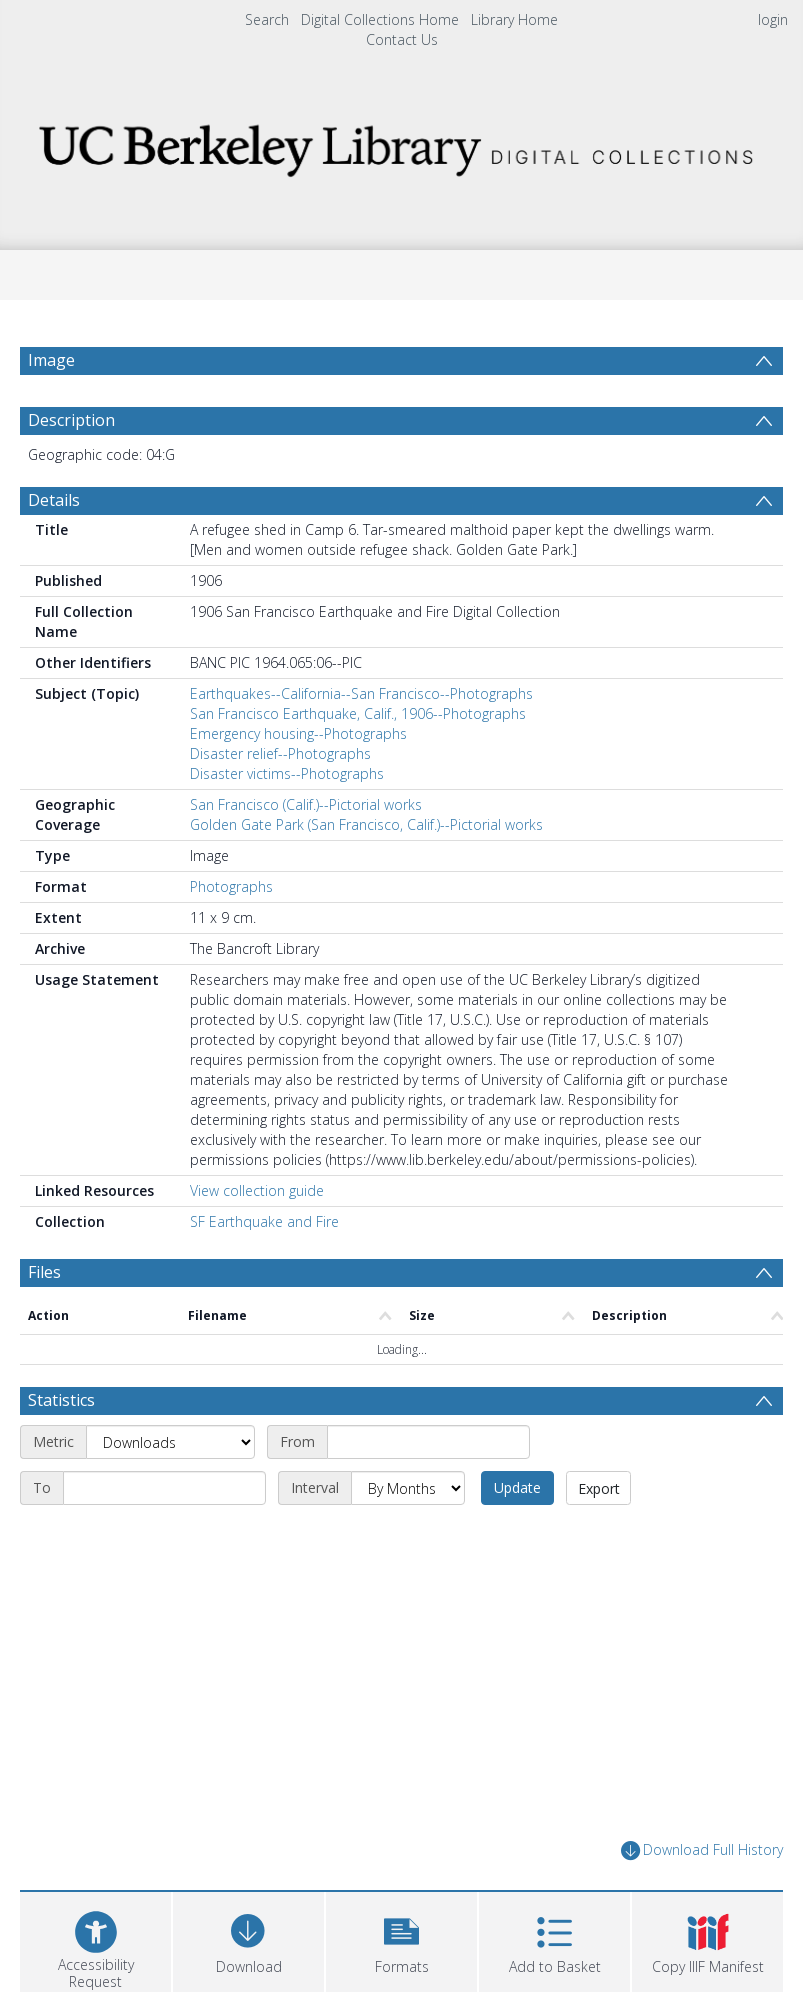 This screenshot has width=803, height=2005. Describe the element at coordinates (401, 144) in the screenshot. I see `[Homepage link]` at that location.